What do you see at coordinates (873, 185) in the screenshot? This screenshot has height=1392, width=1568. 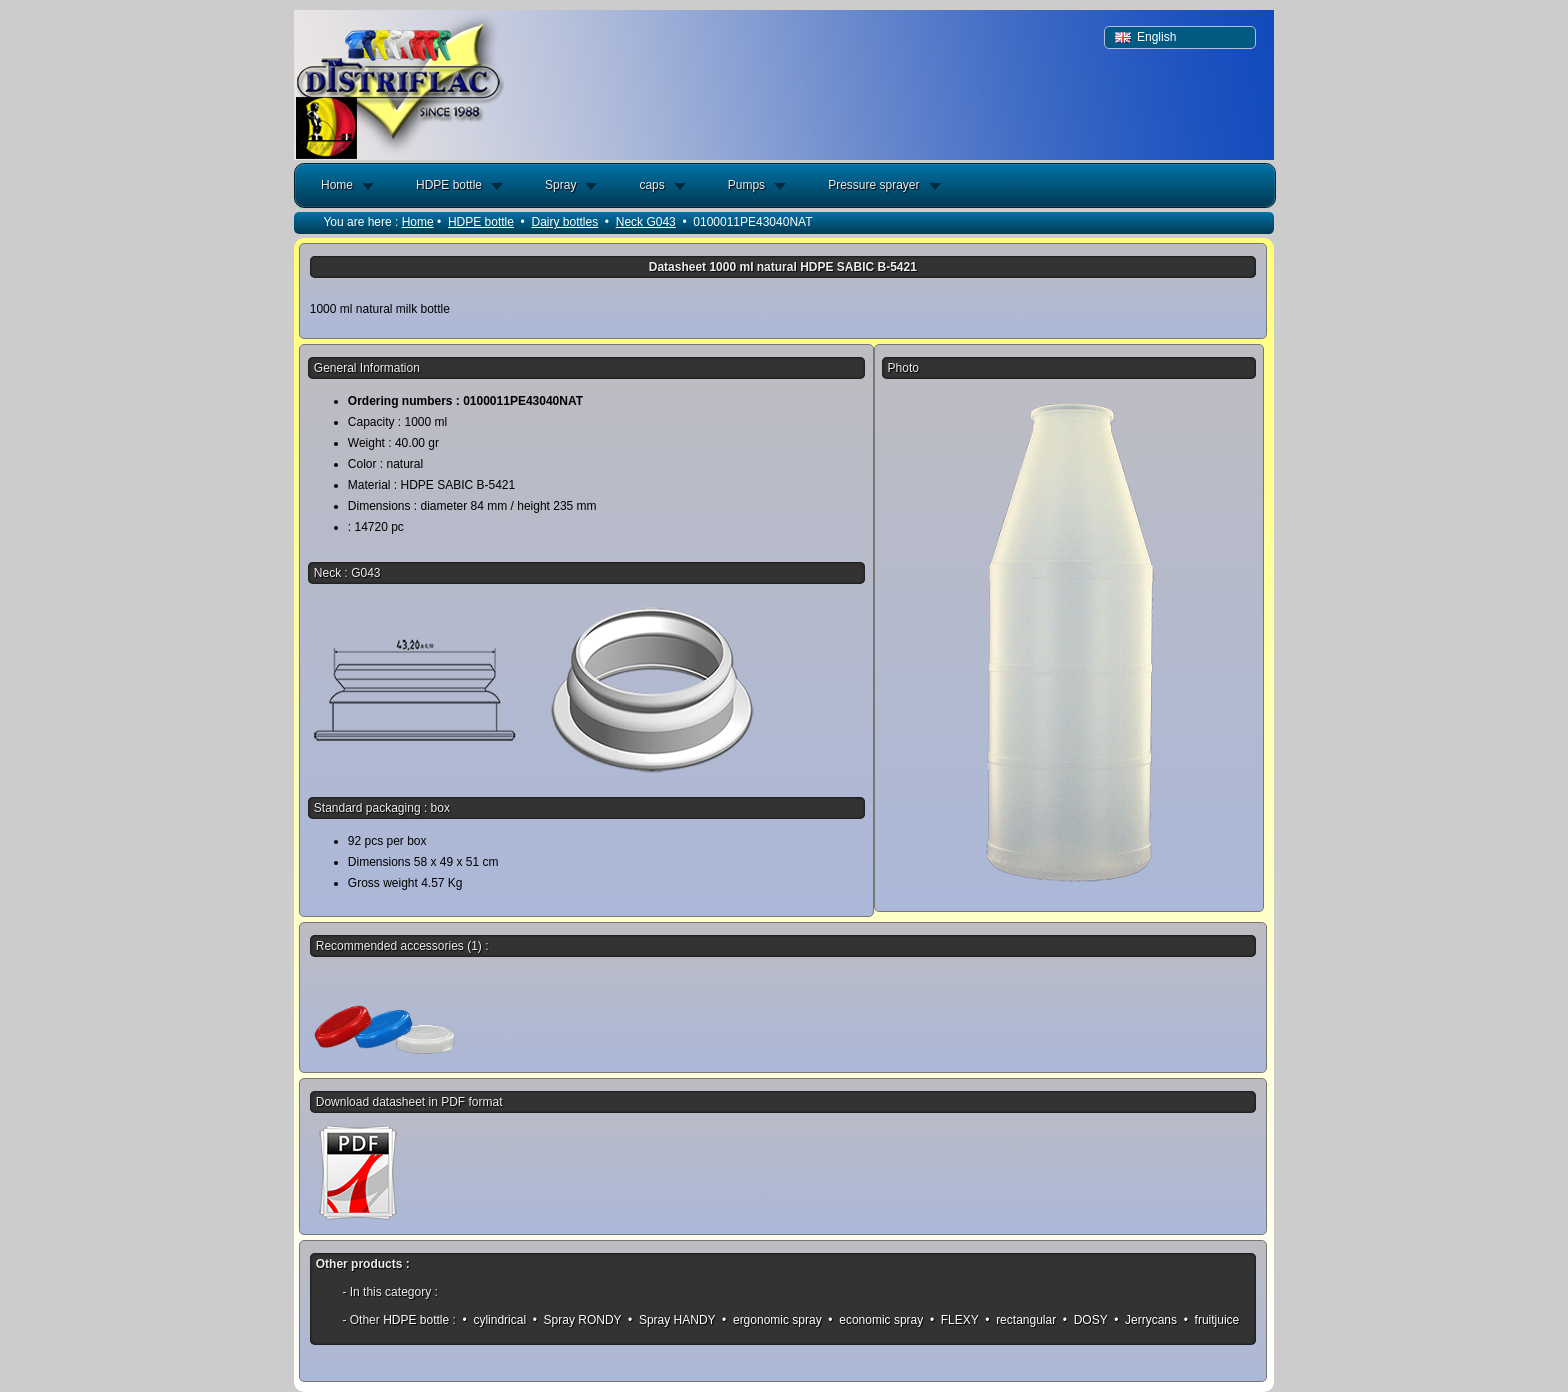 I see `Pressure sprayer` at bounding box center [873, 185].